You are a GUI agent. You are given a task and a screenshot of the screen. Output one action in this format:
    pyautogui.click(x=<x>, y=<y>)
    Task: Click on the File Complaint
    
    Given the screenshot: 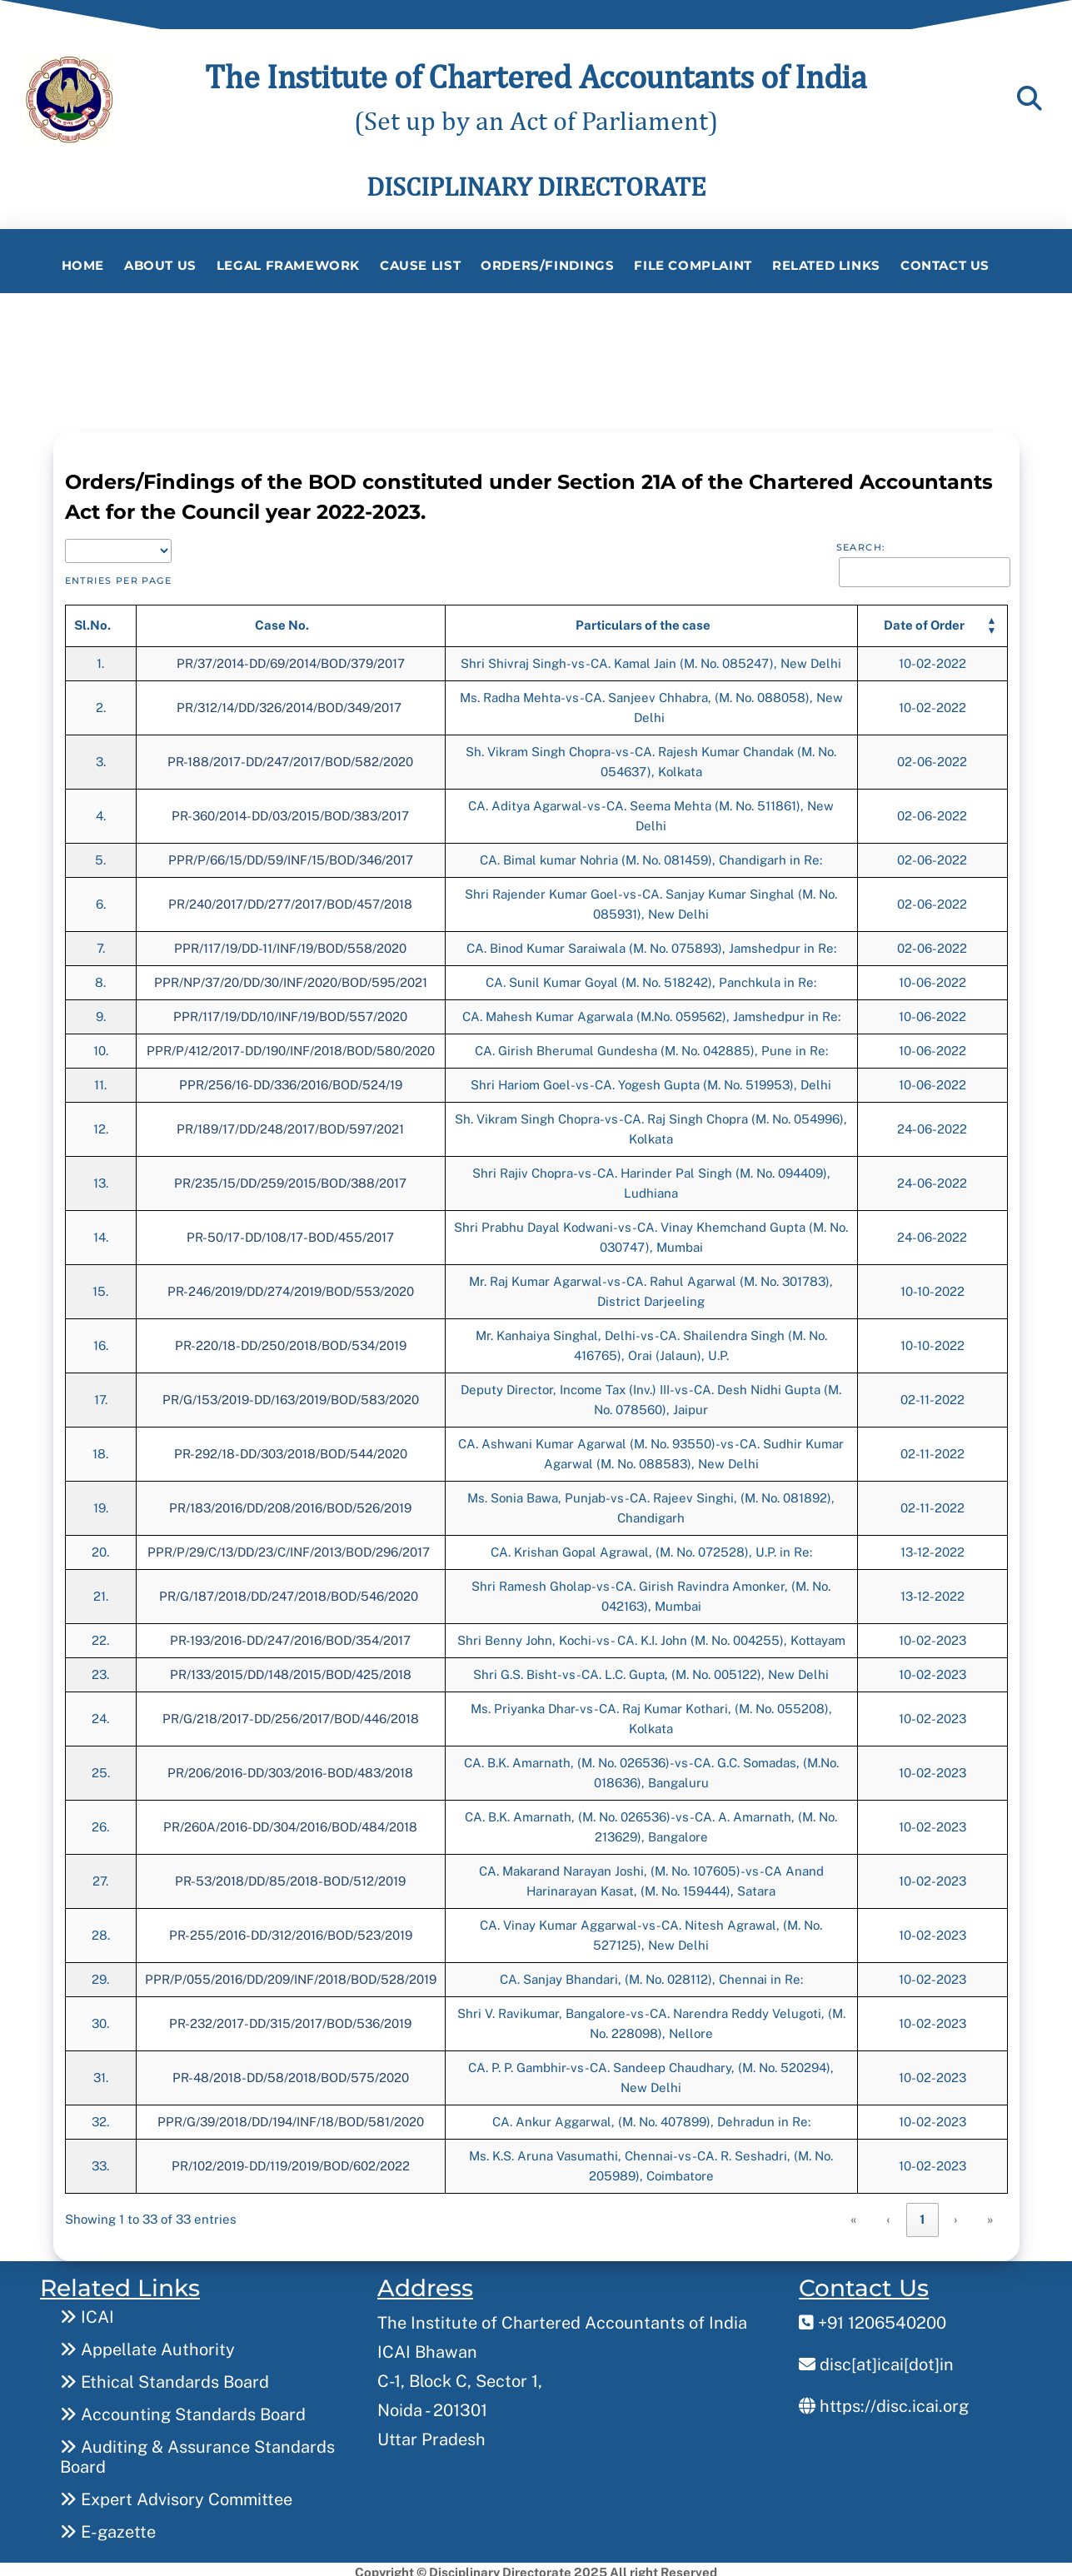 What is the action you would take?
    pyautogui.click(x=693, y=265)
    